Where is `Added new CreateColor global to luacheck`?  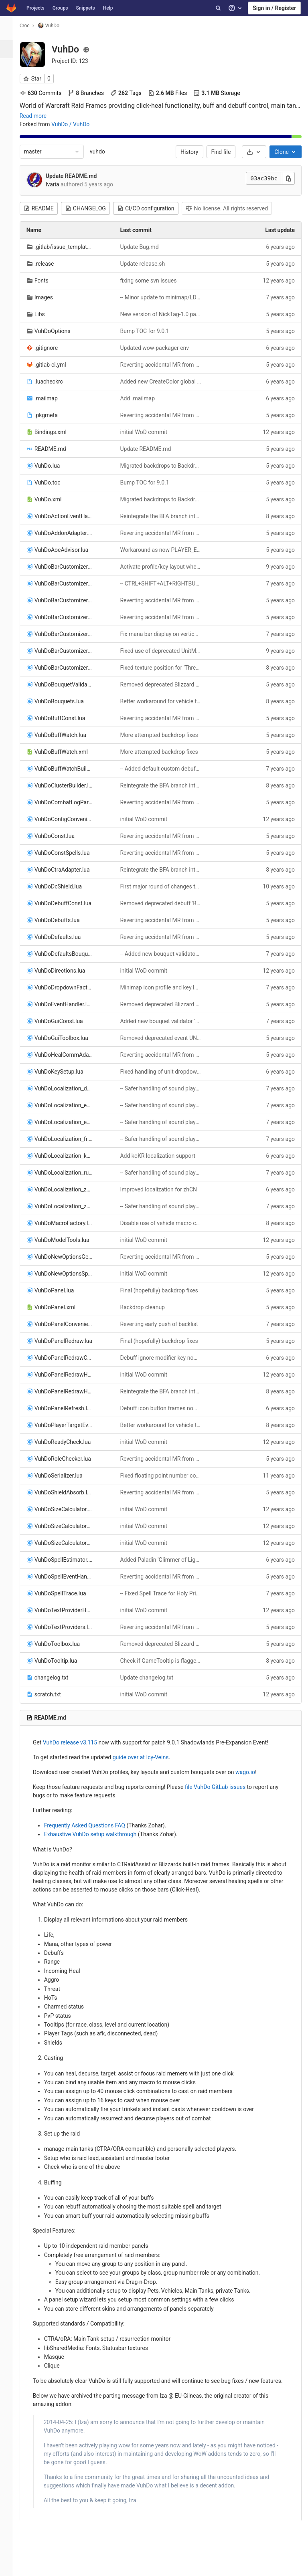 Added new CreateColor global to luacheck is located at coordinates (164, 381).